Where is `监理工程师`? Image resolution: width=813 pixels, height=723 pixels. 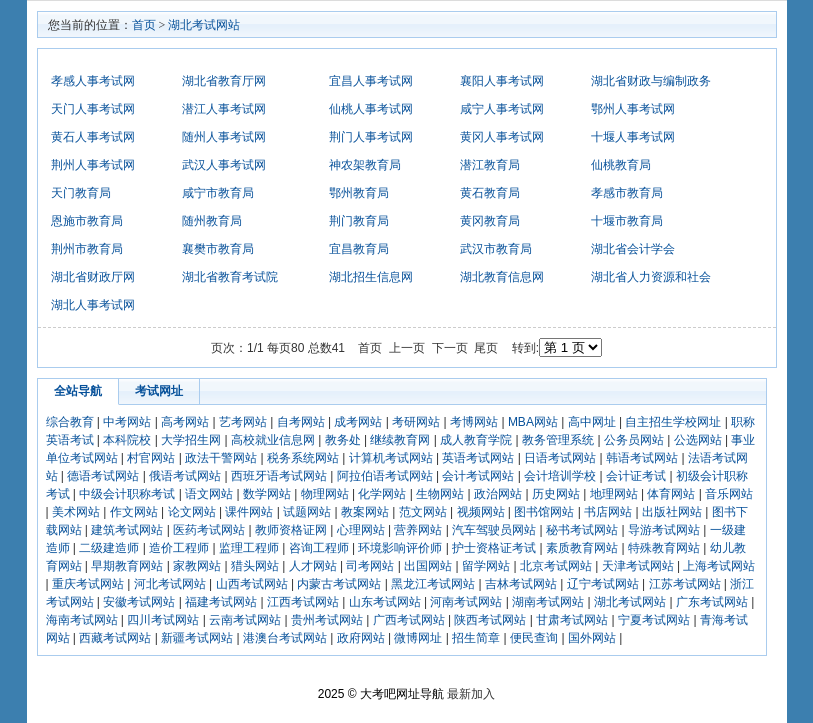
监理工程师 is located at coordinates (249, 548).